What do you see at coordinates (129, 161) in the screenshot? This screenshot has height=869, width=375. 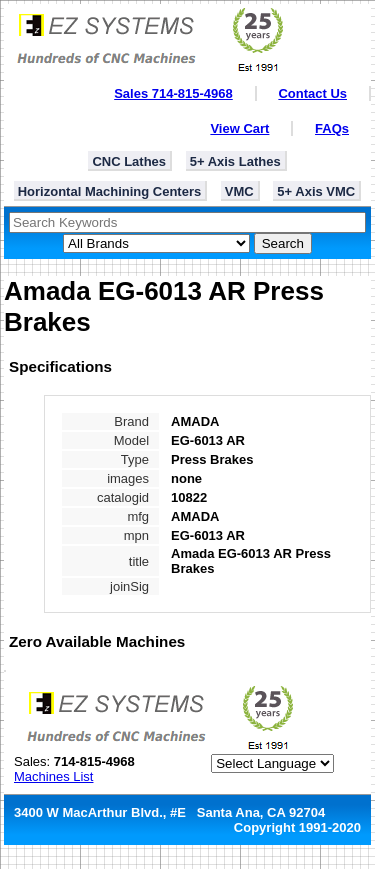 I see `CNC Lathes` at bounding box center [129, 161].